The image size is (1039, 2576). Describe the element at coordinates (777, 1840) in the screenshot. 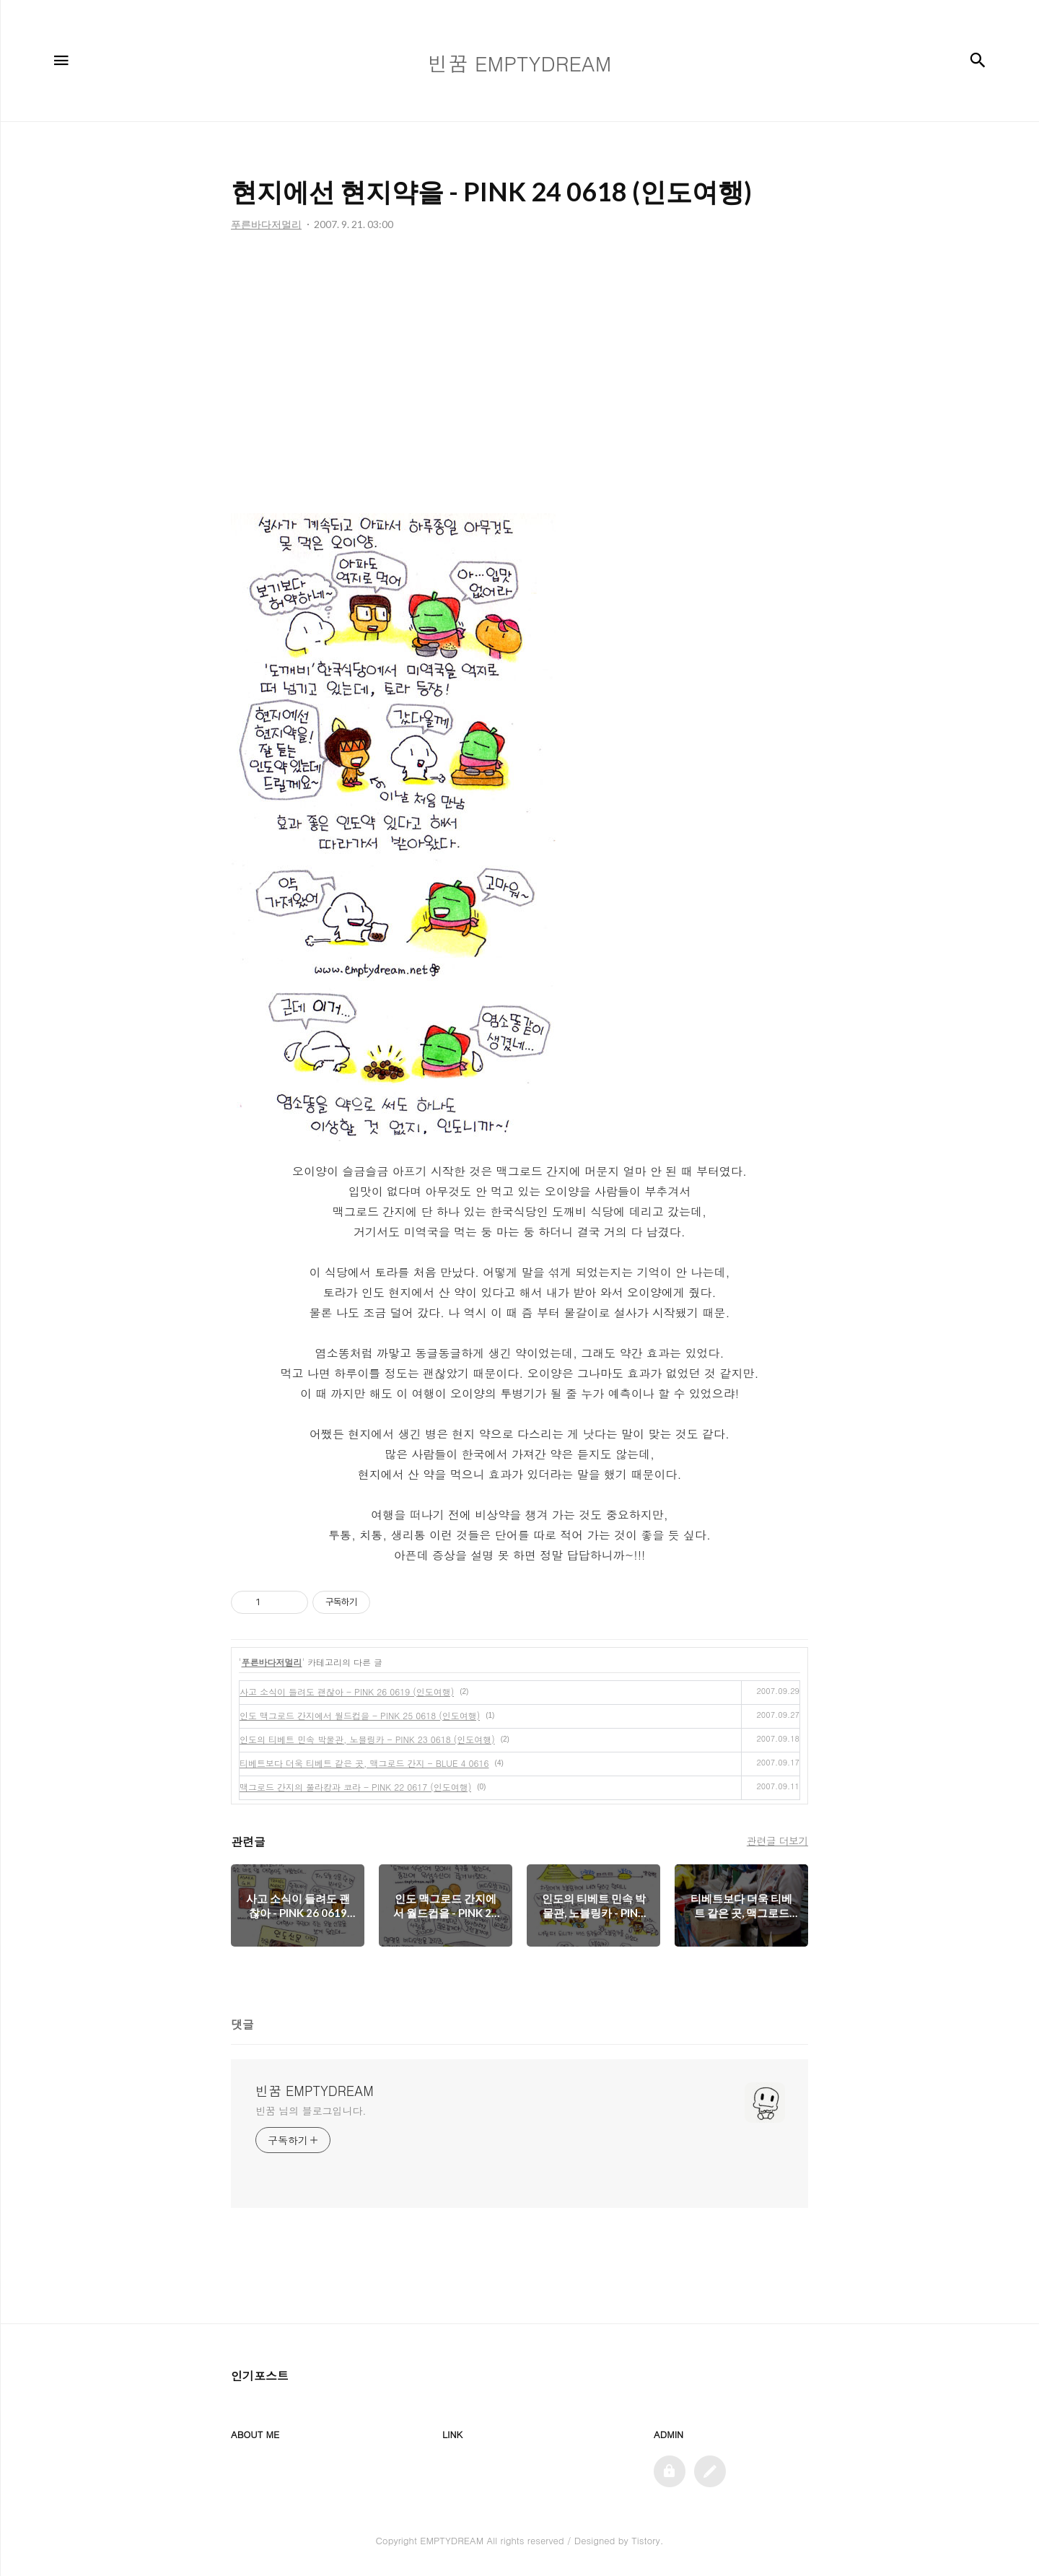

I see `관련글 더보기` at that location.